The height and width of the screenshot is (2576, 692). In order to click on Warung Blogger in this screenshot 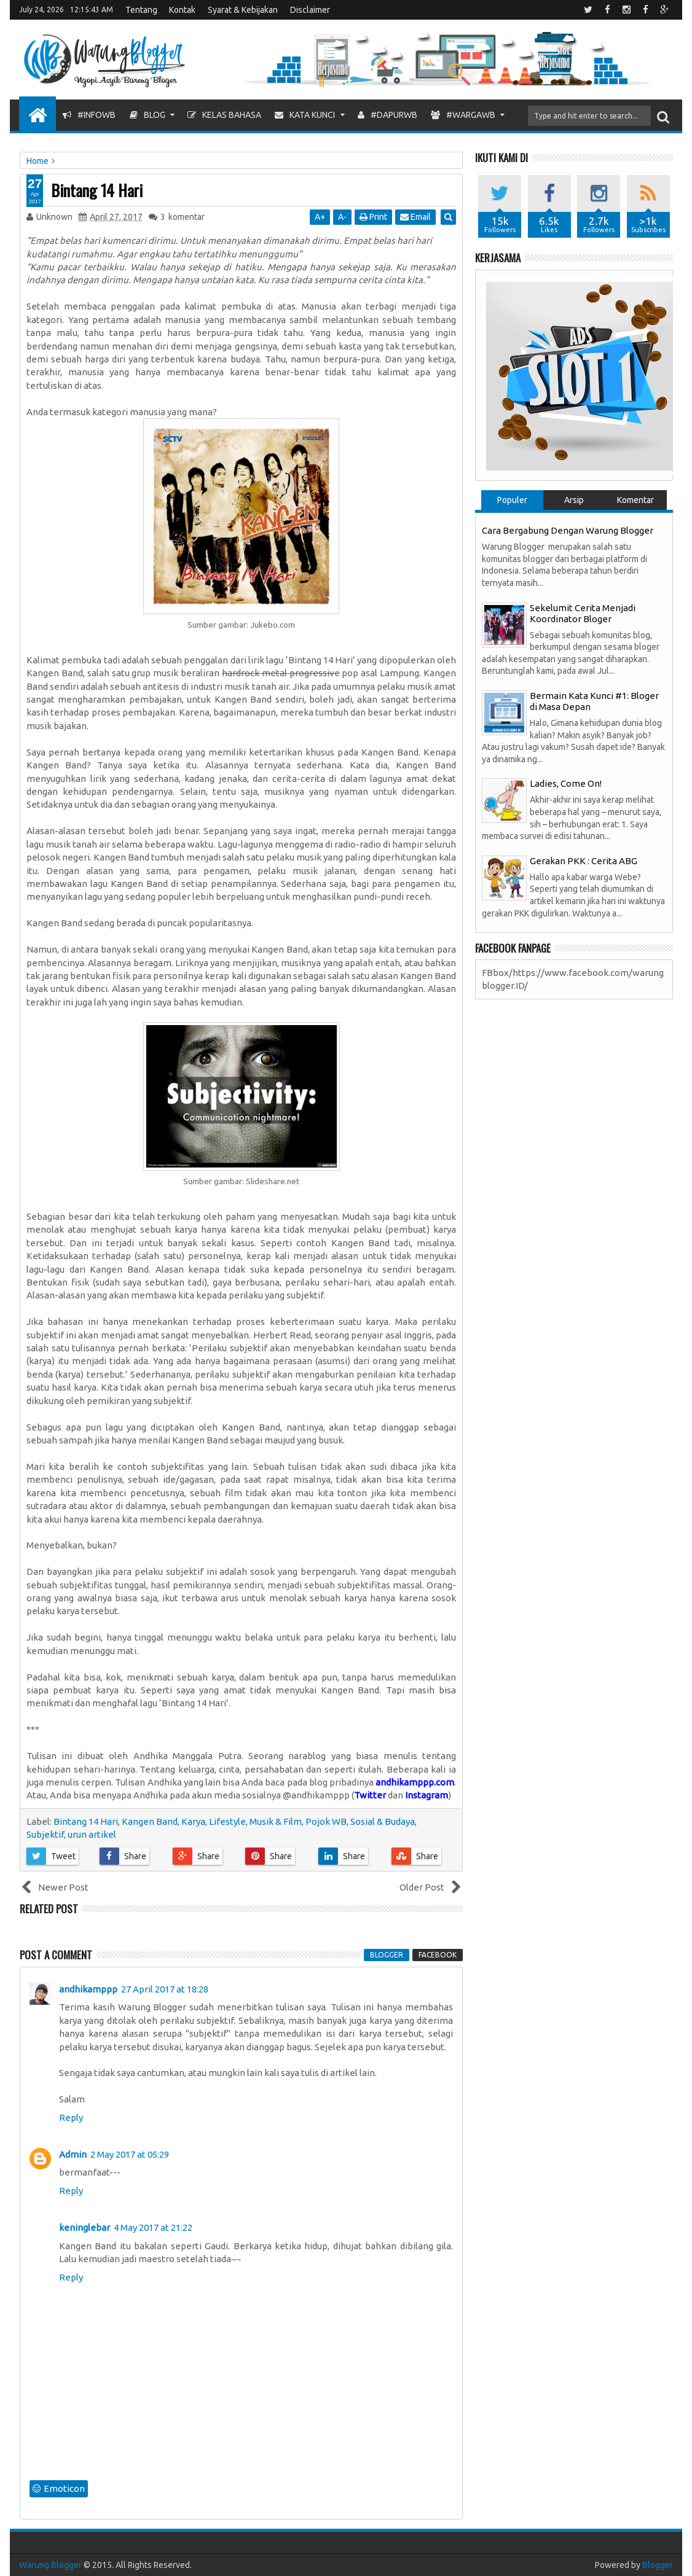, I will do `click(50, 2565)`.